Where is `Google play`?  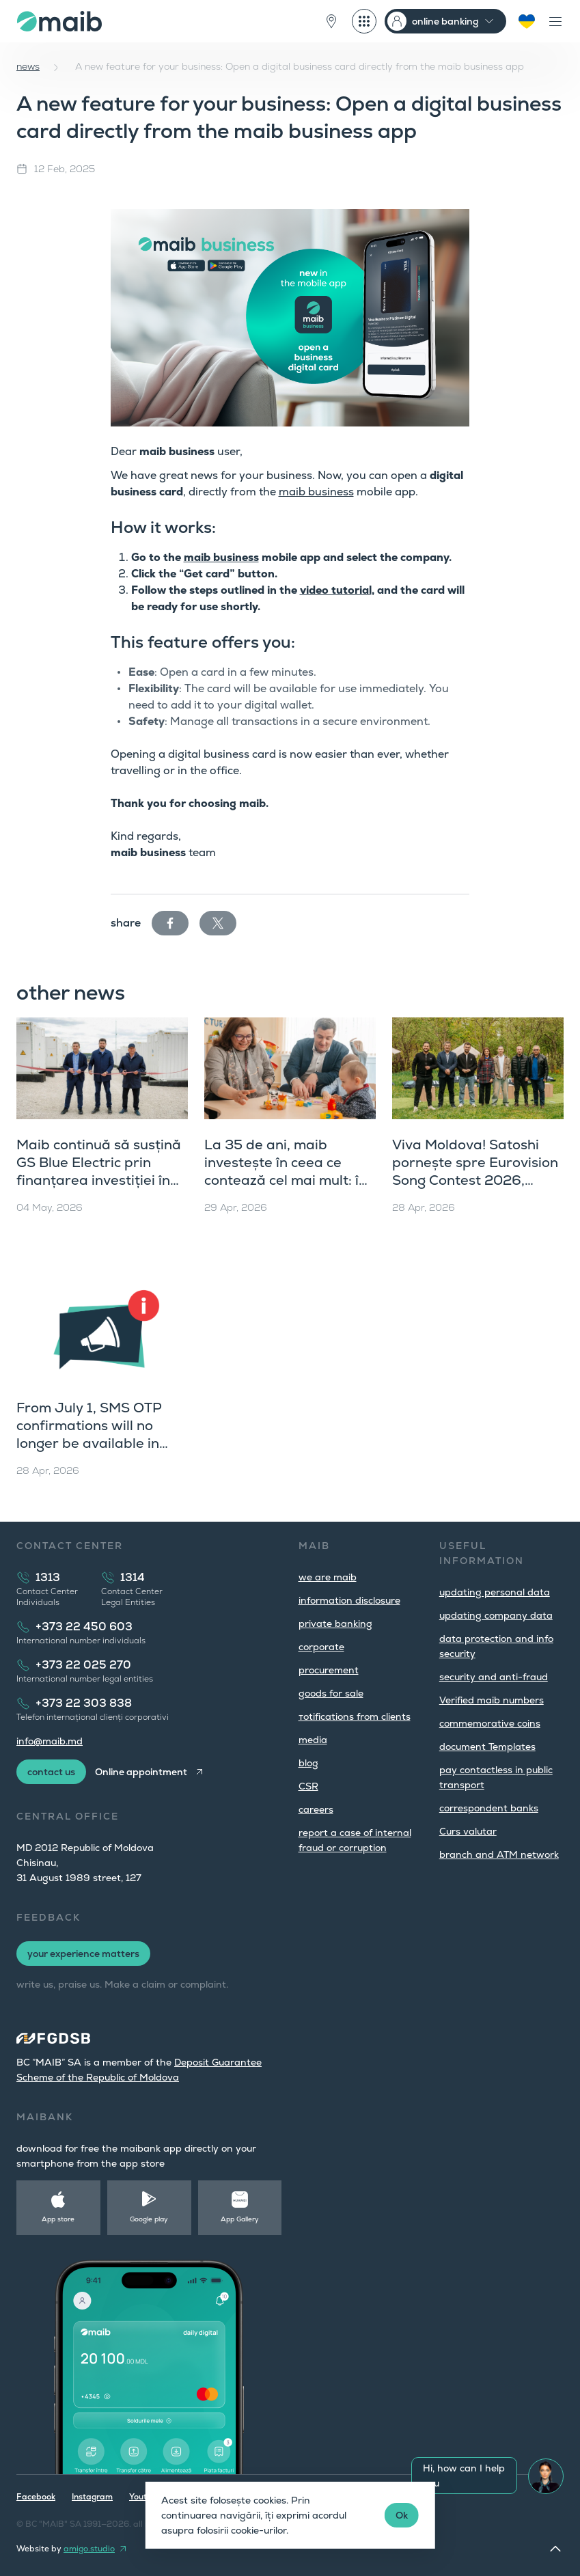 Google play is located at coordinates (149, 2219).